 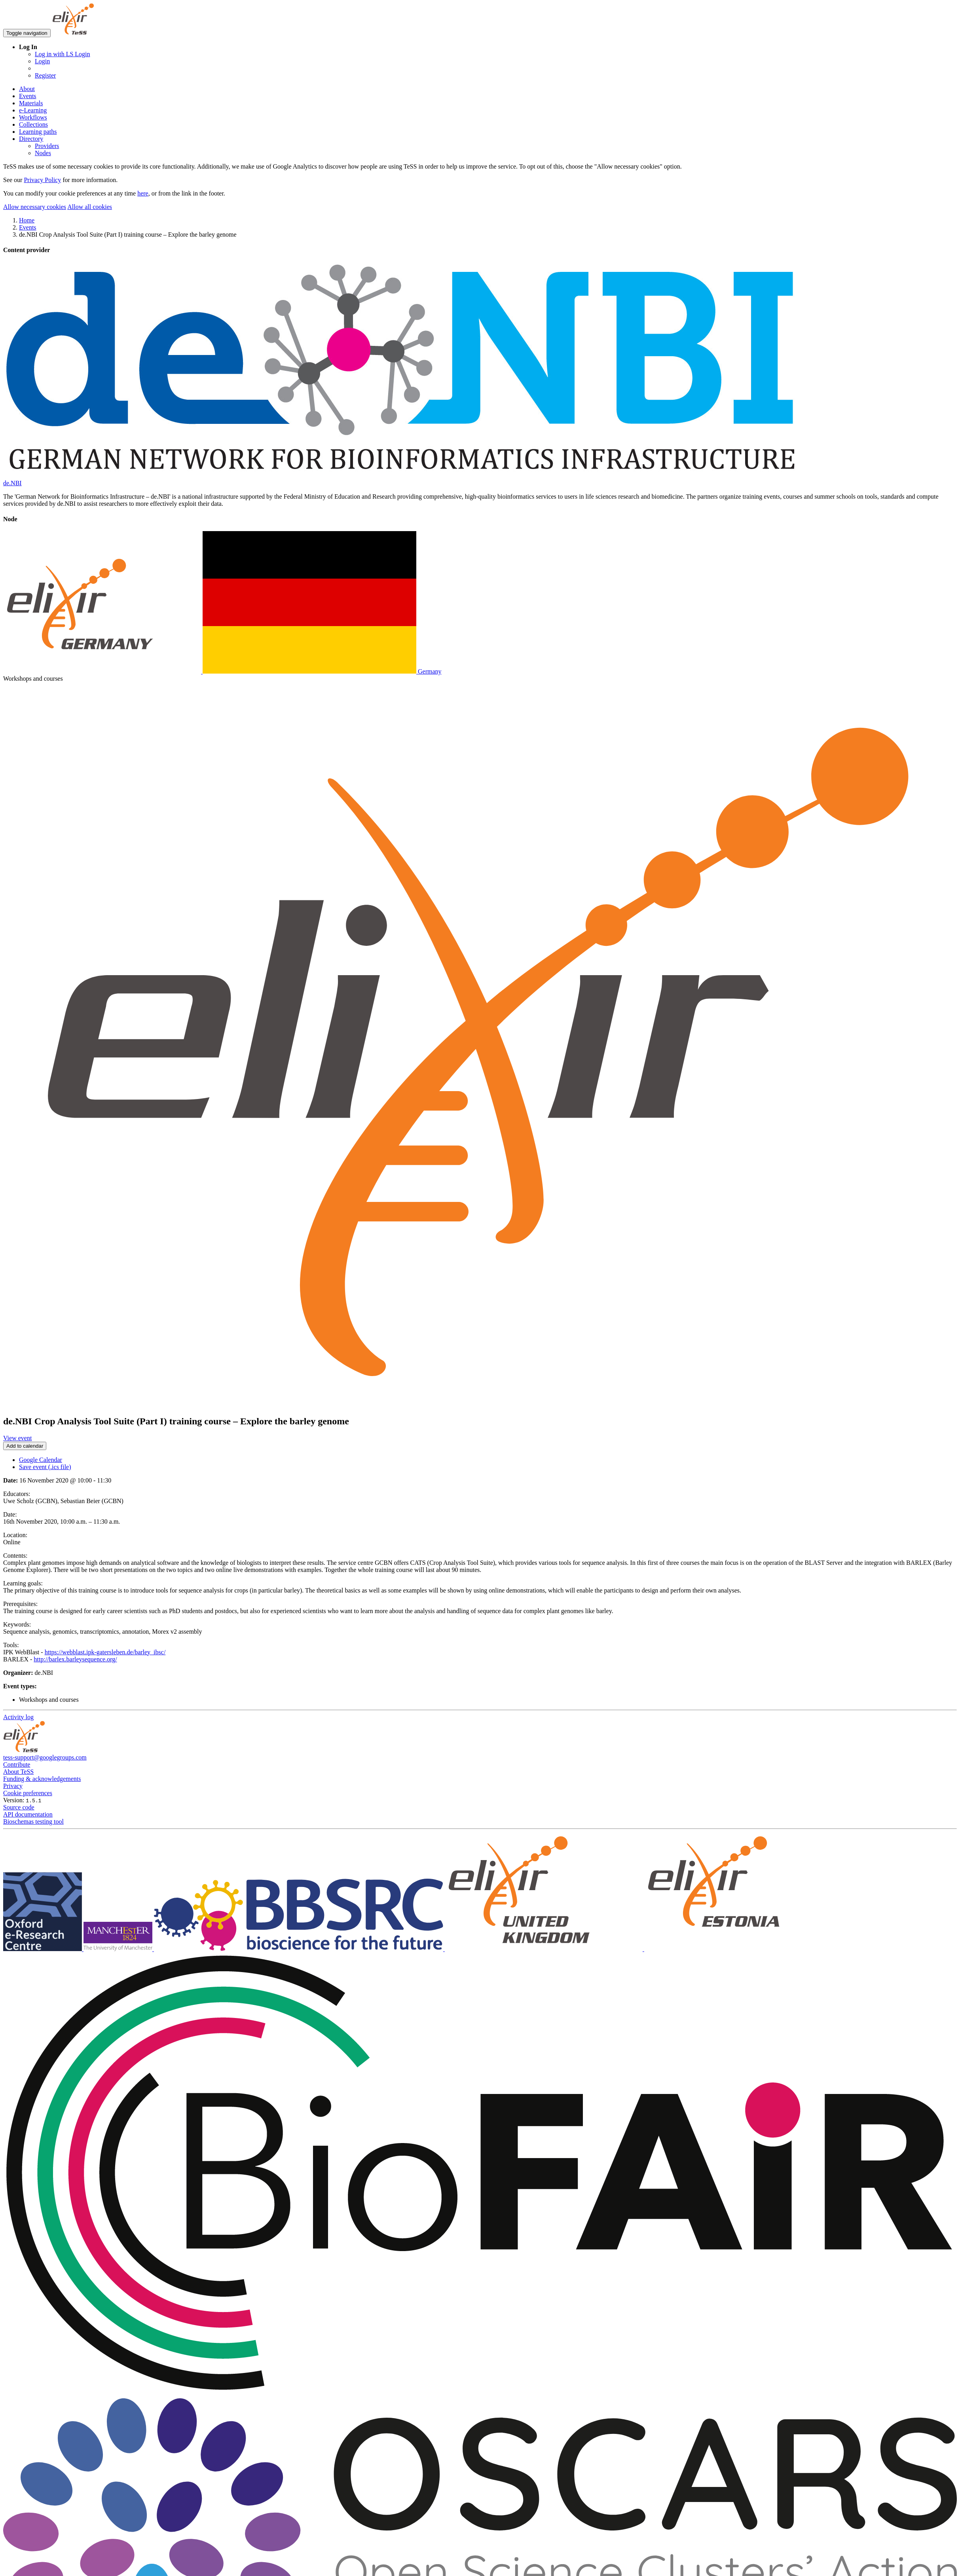 I want to click on Events, so click(x=27, y=96).